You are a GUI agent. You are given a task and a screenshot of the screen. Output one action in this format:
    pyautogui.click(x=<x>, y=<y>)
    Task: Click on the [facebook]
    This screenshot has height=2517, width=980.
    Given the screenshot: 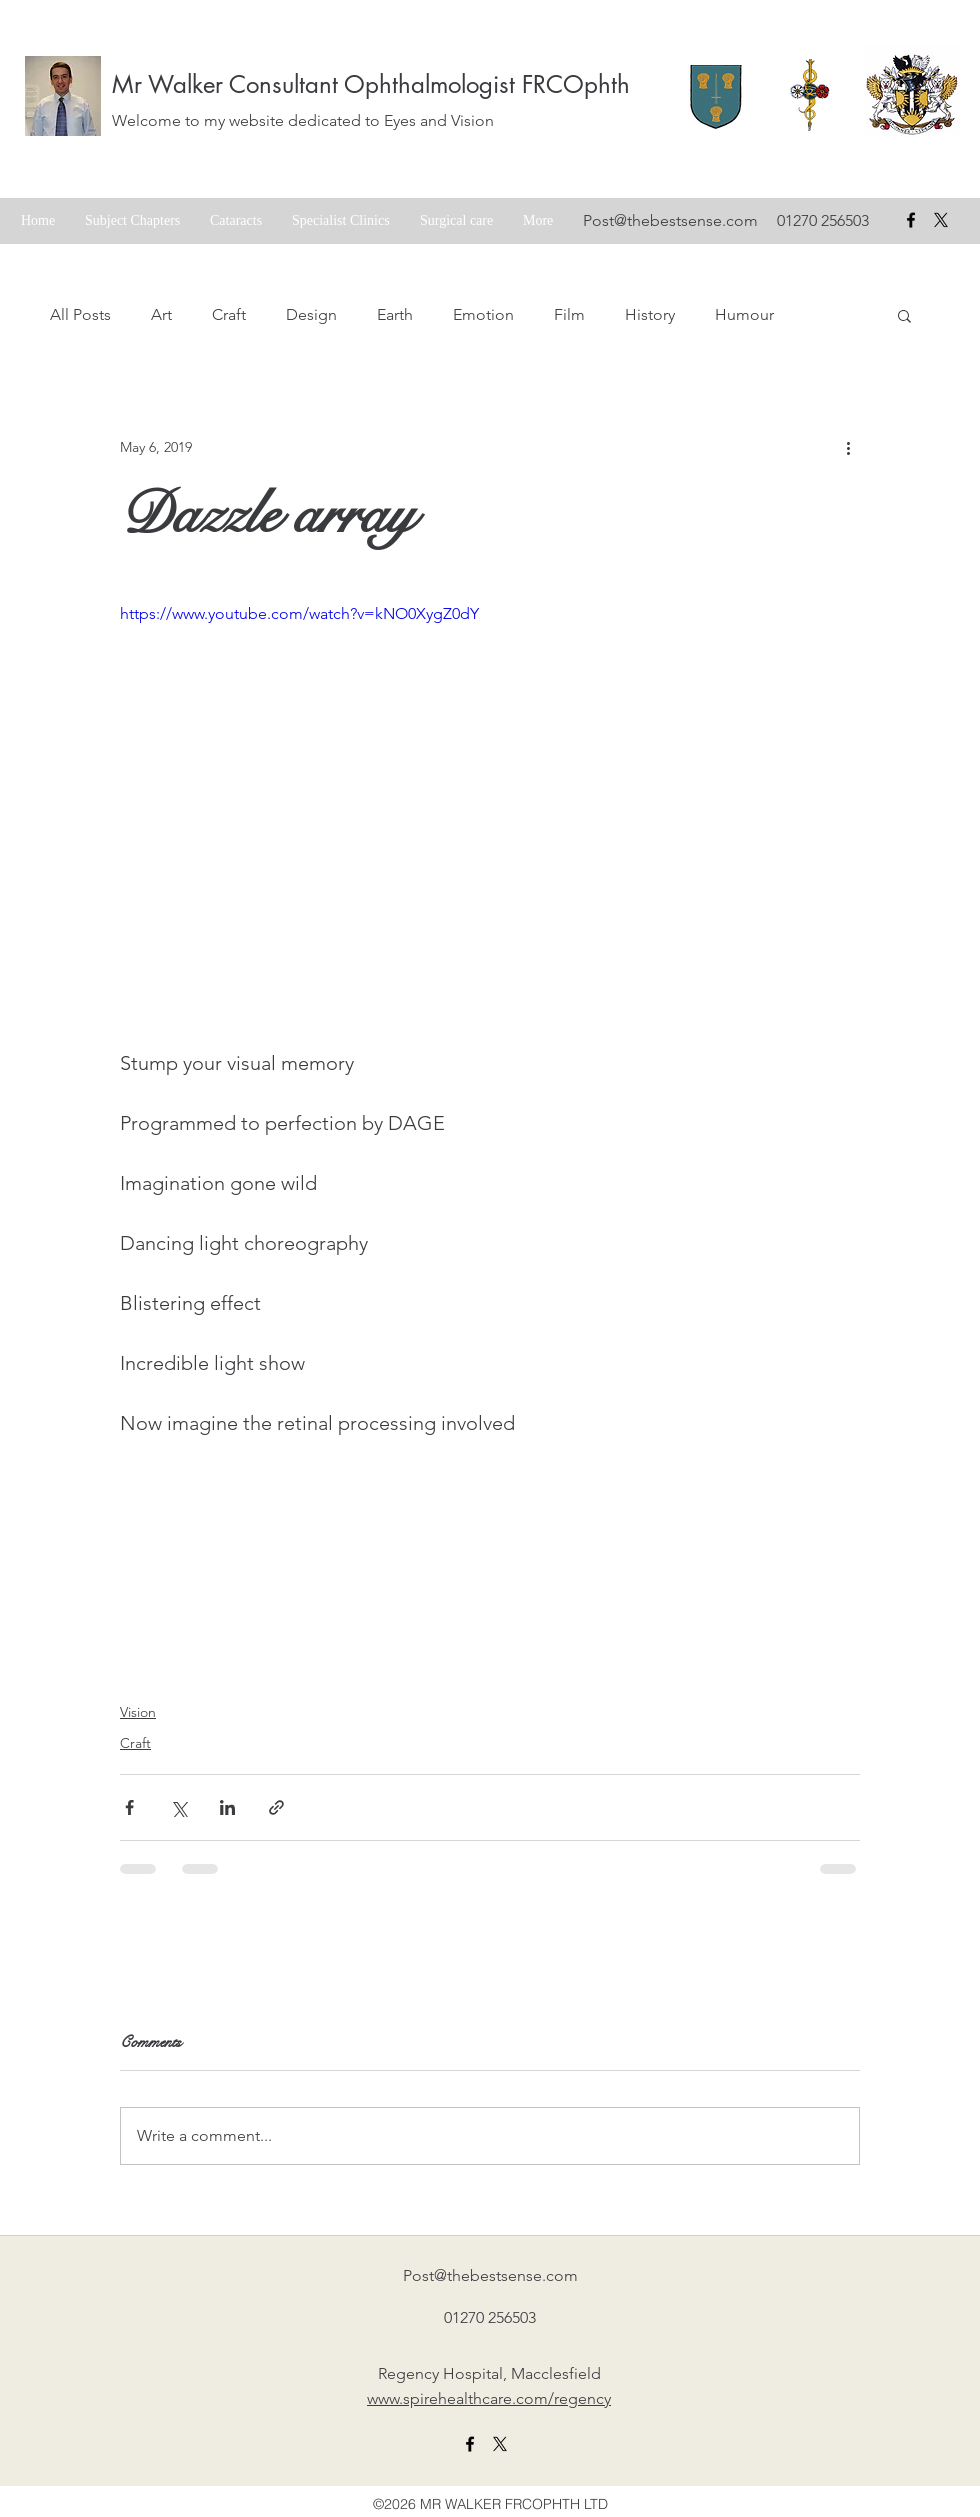 What is the action you would take?
    pyautogui.click(x=911, y=220)
    